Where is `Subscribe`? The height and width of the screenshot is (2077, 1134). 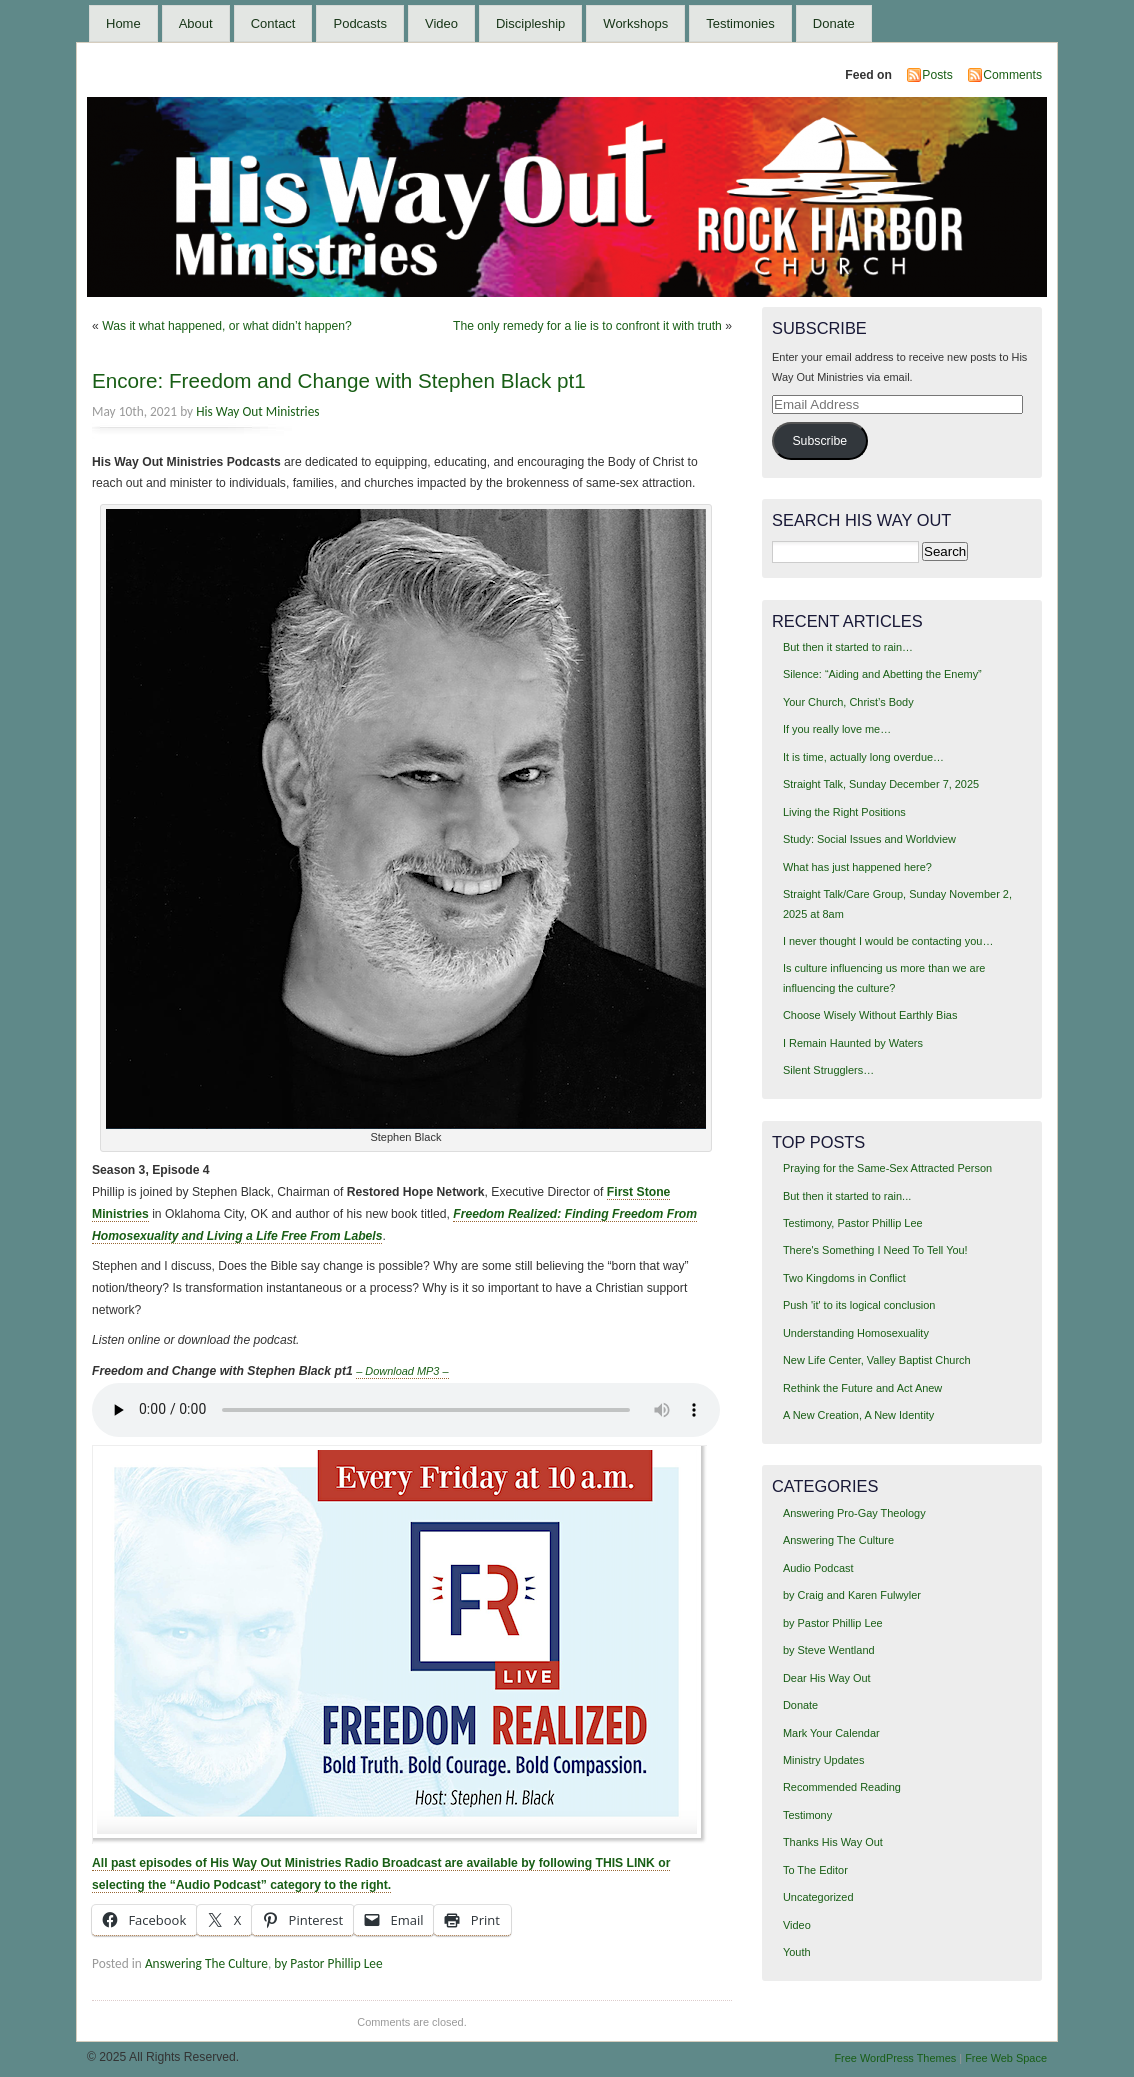
Subscribe is located at coordinates (819, 441).